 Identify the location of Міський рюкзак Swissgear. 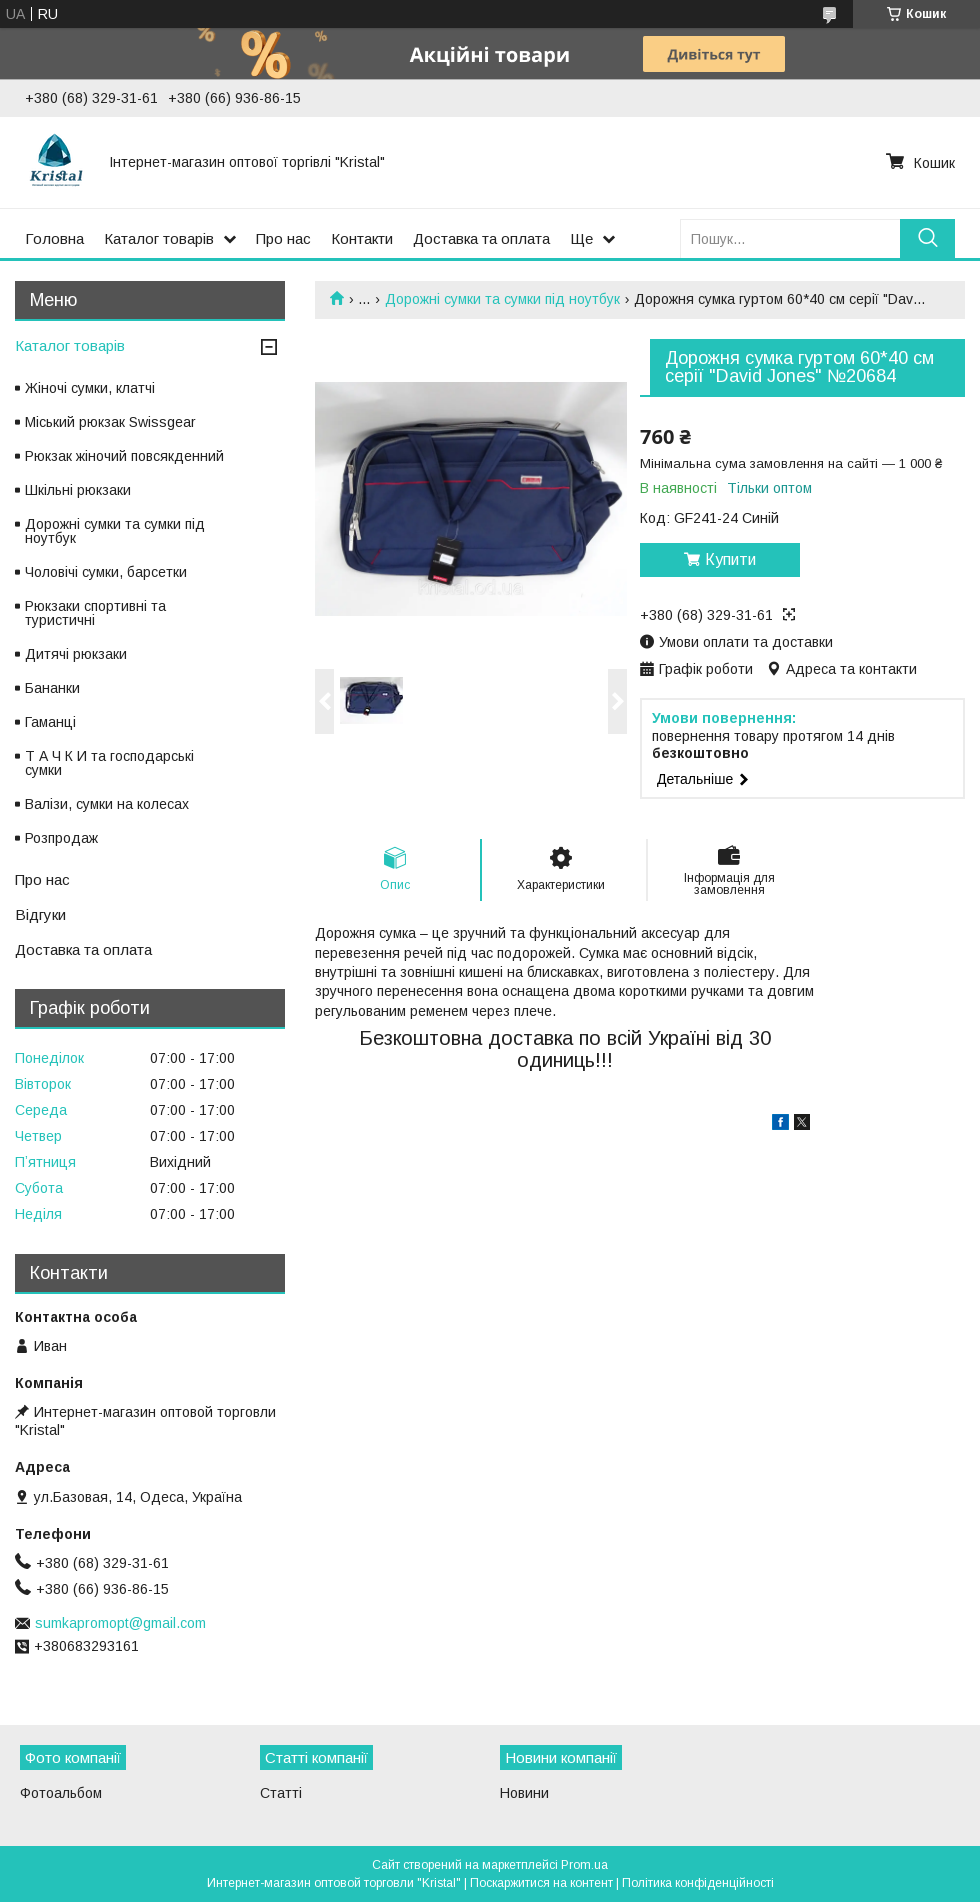
(110, 422).